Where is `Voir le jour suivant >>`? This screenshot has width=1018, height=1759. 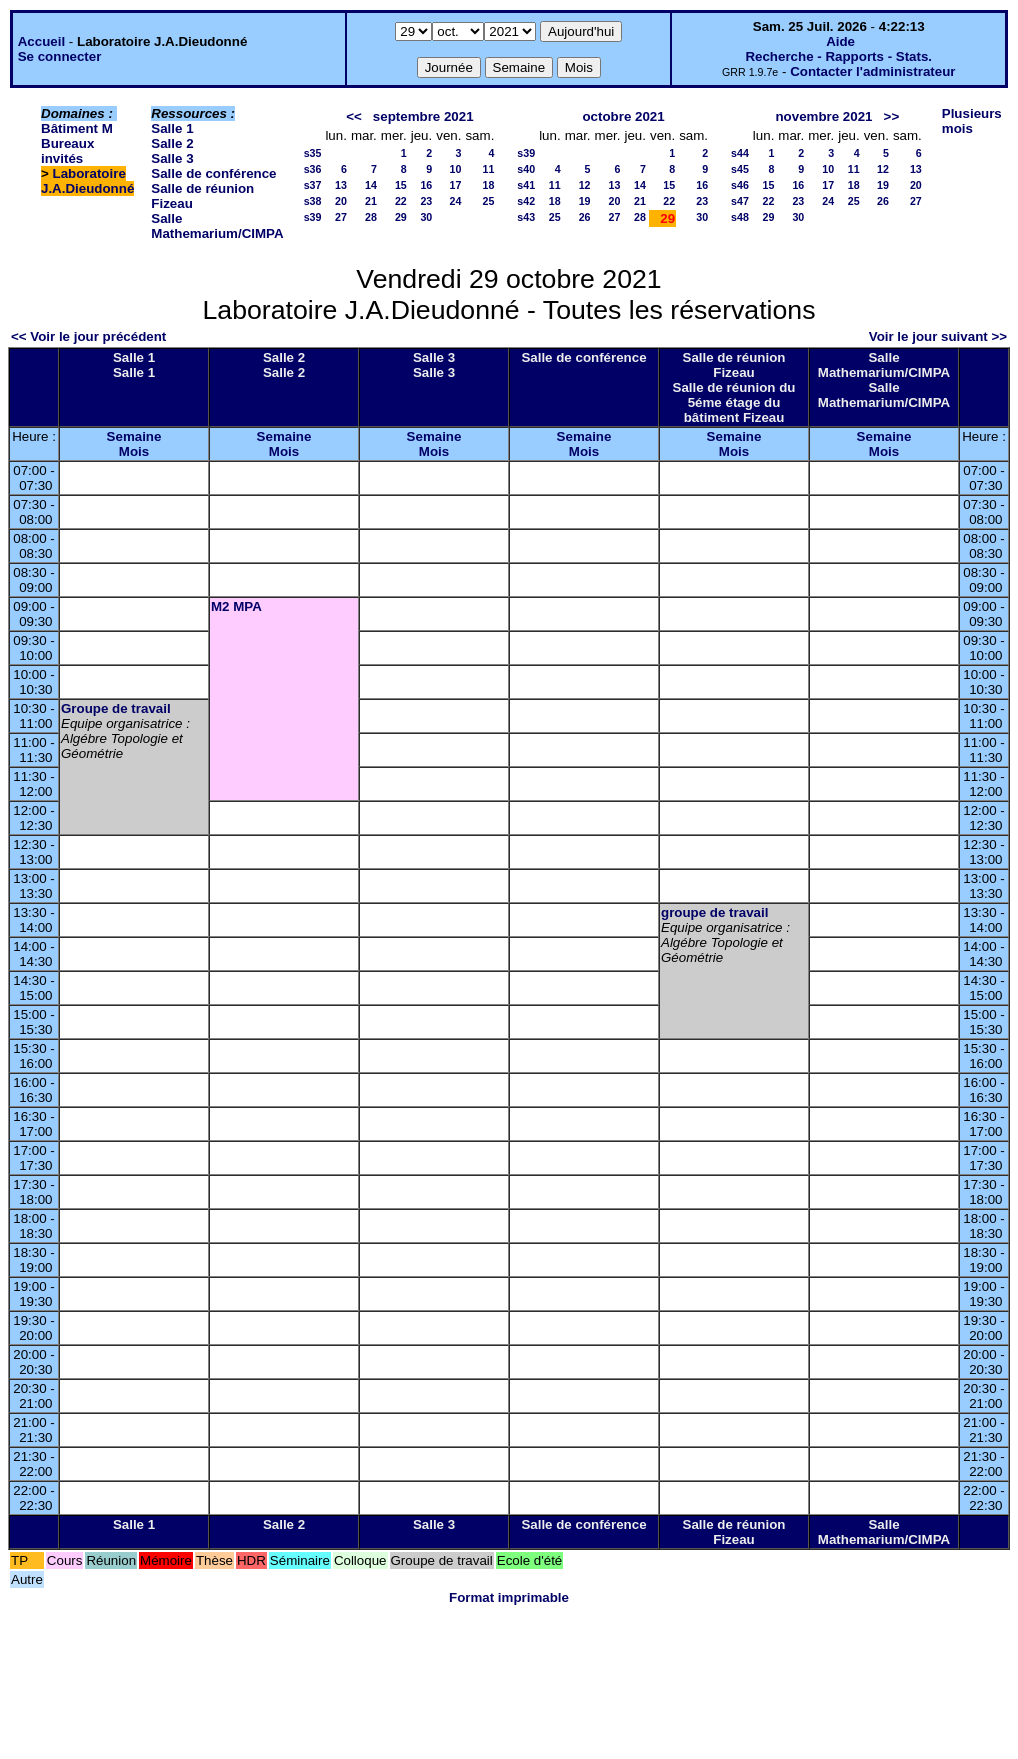
Voir le jour suivant >> is located at coordinates (938, 336).